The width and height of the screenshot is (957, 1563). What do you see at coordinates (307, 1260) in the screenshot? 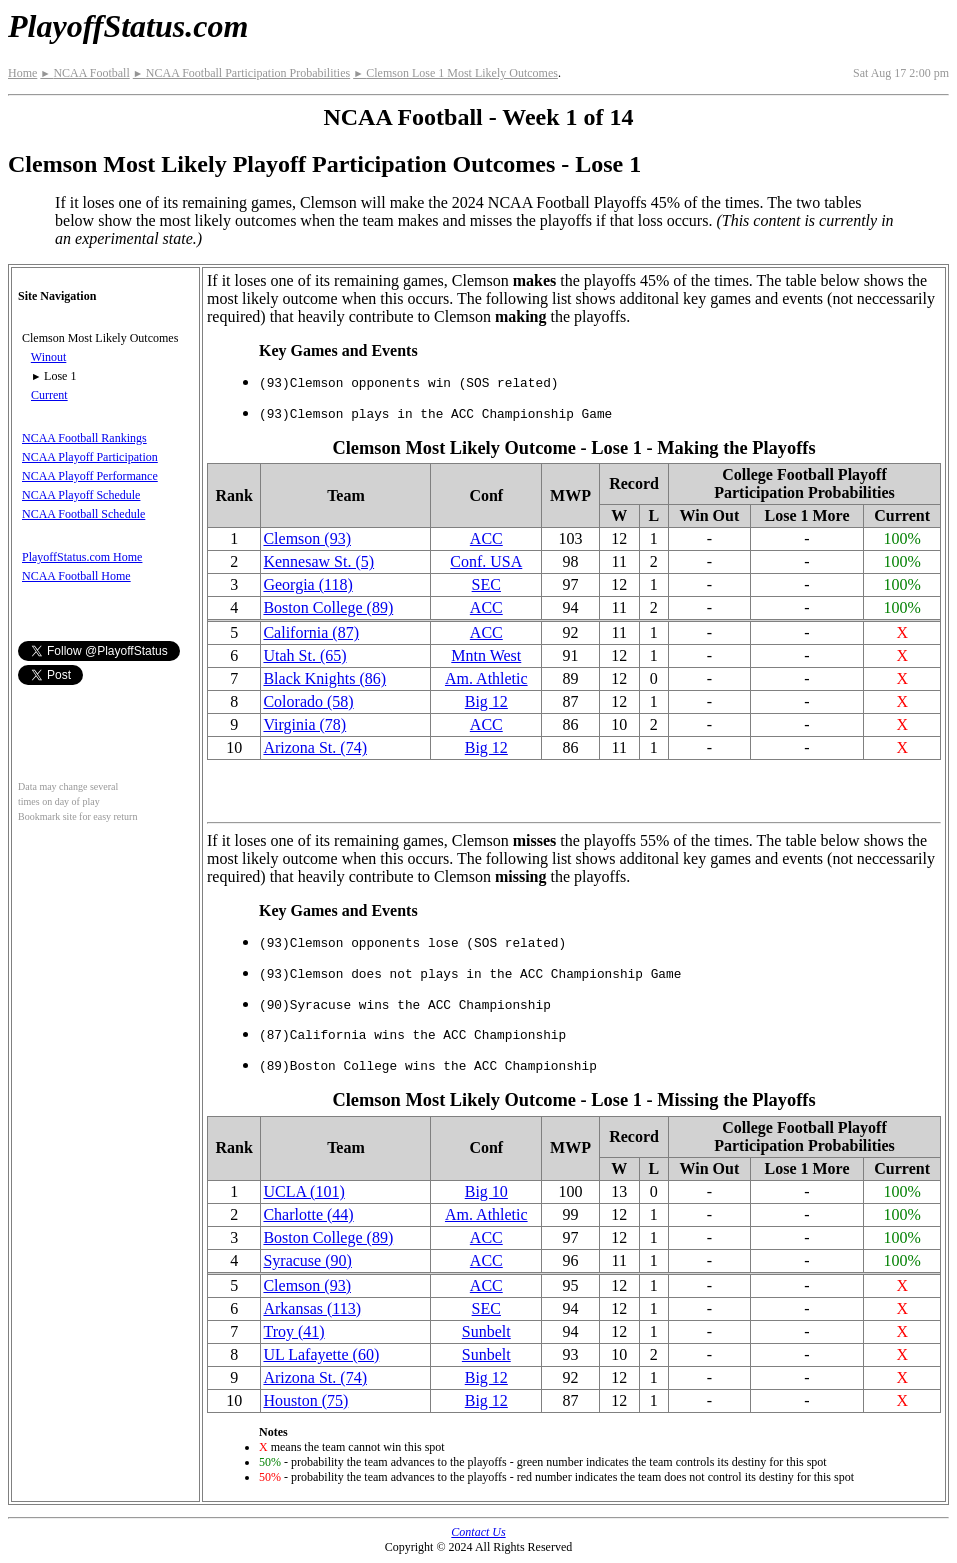
I see `Syracuse (90)` at bounding box center [307, 1260].